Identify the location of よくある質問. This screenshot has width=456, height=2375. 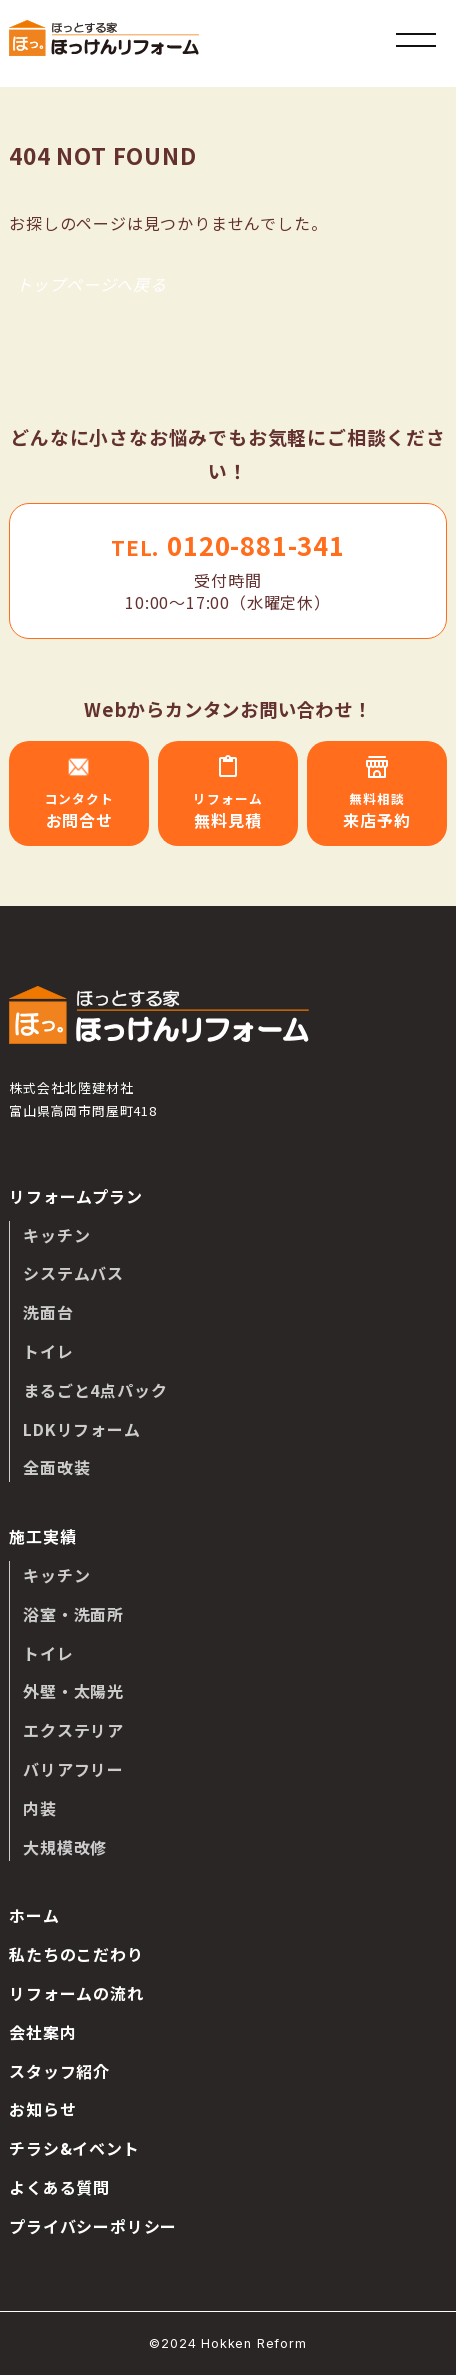
(59, 2187).